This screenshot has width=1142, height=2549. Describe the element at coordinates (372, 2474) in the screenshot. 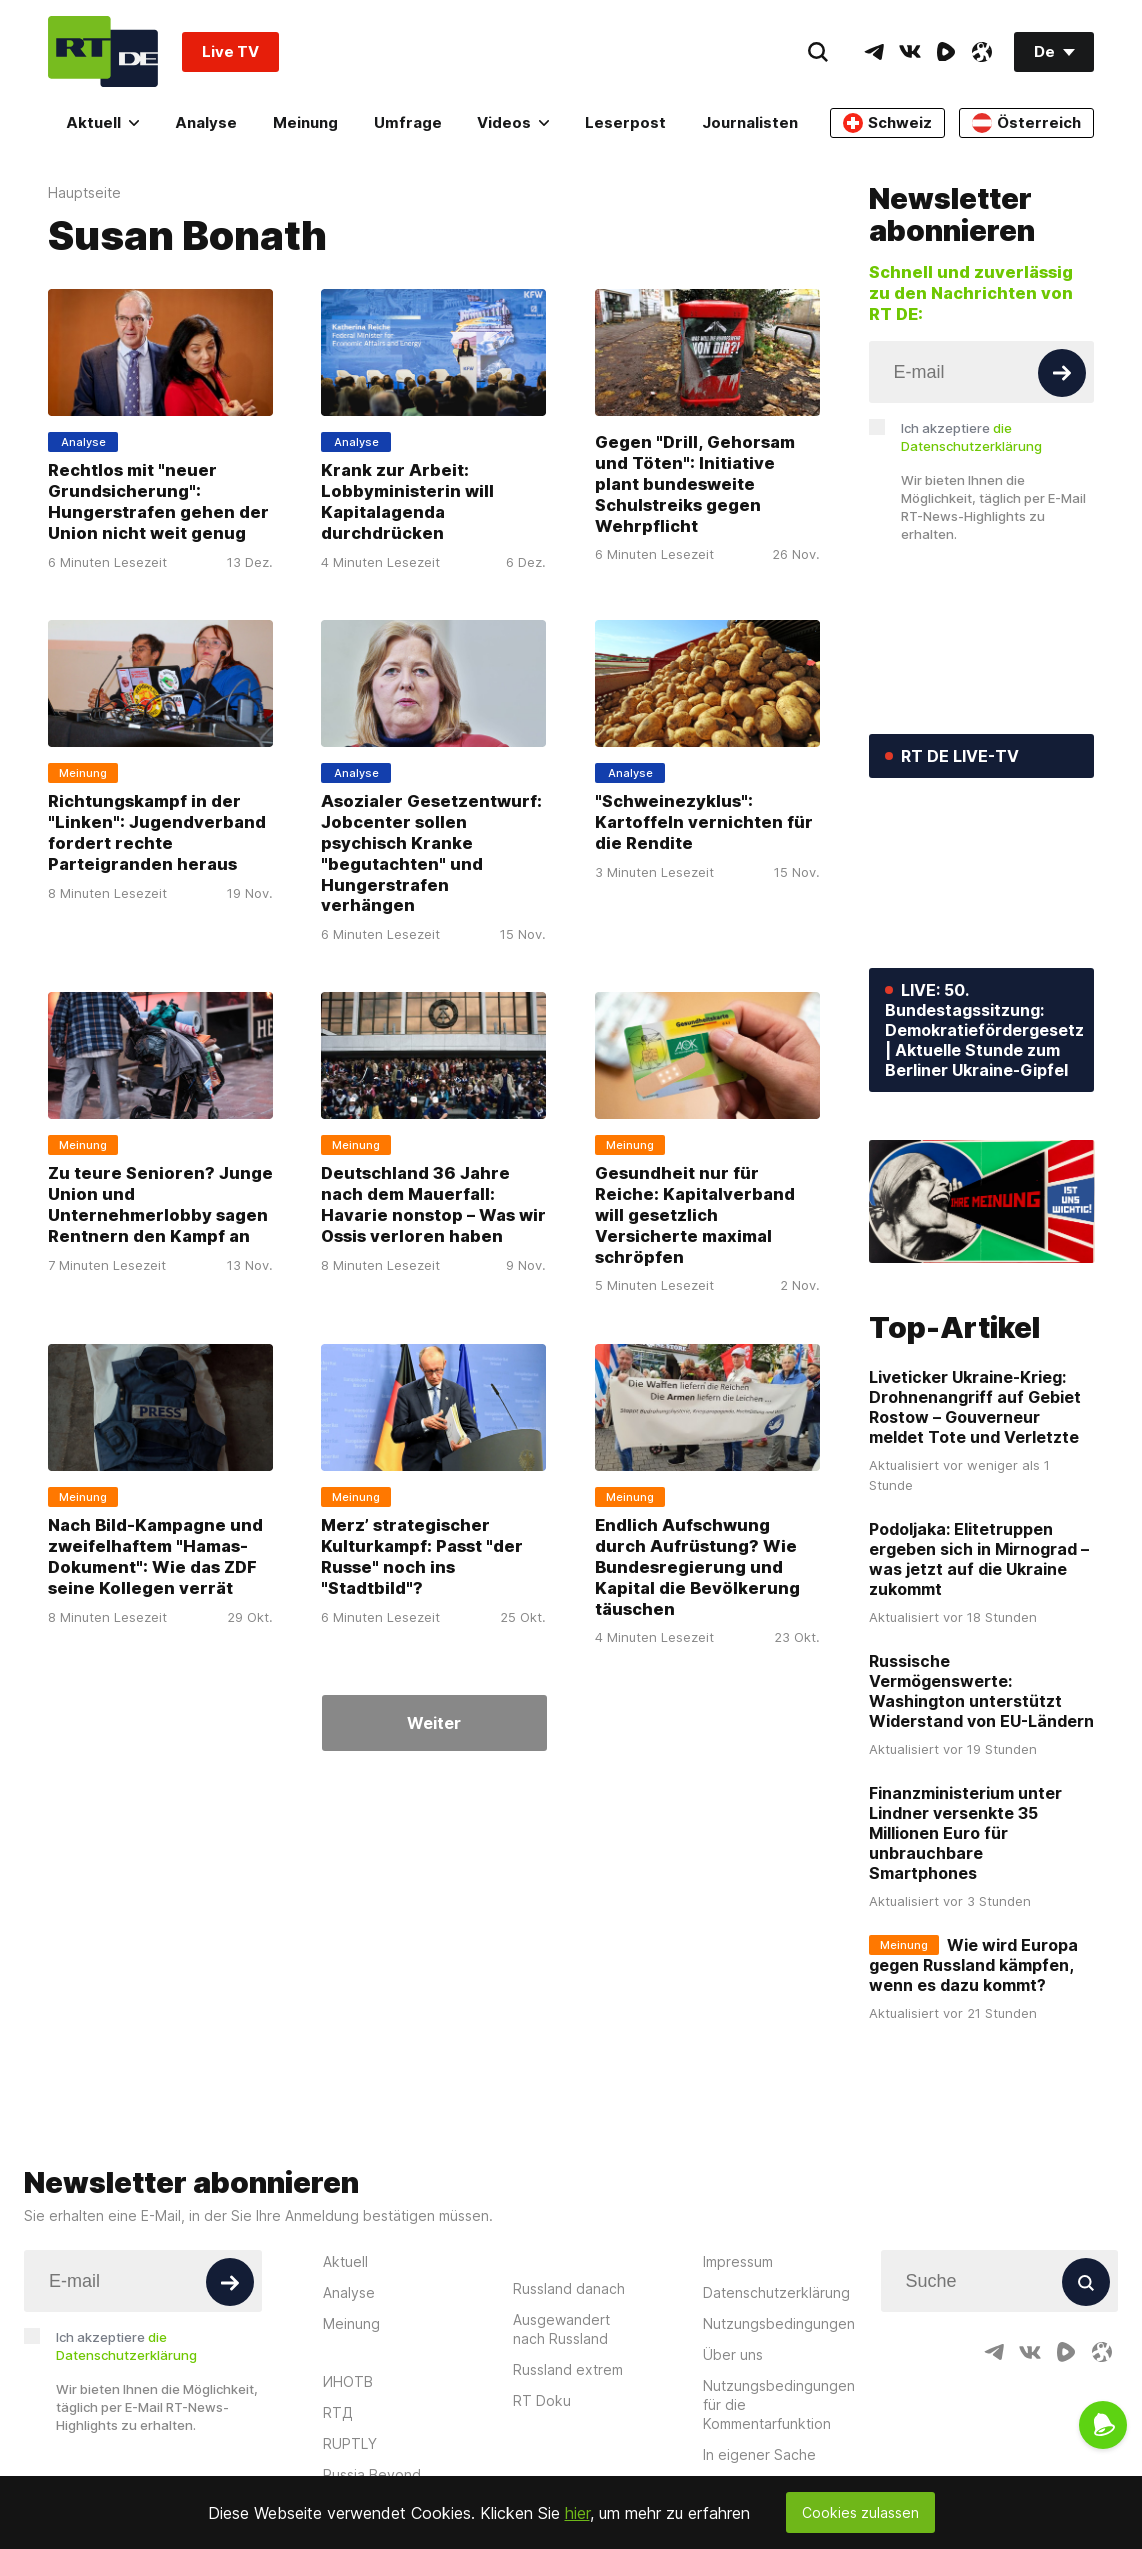

I see `Russia Beyond` at that location.